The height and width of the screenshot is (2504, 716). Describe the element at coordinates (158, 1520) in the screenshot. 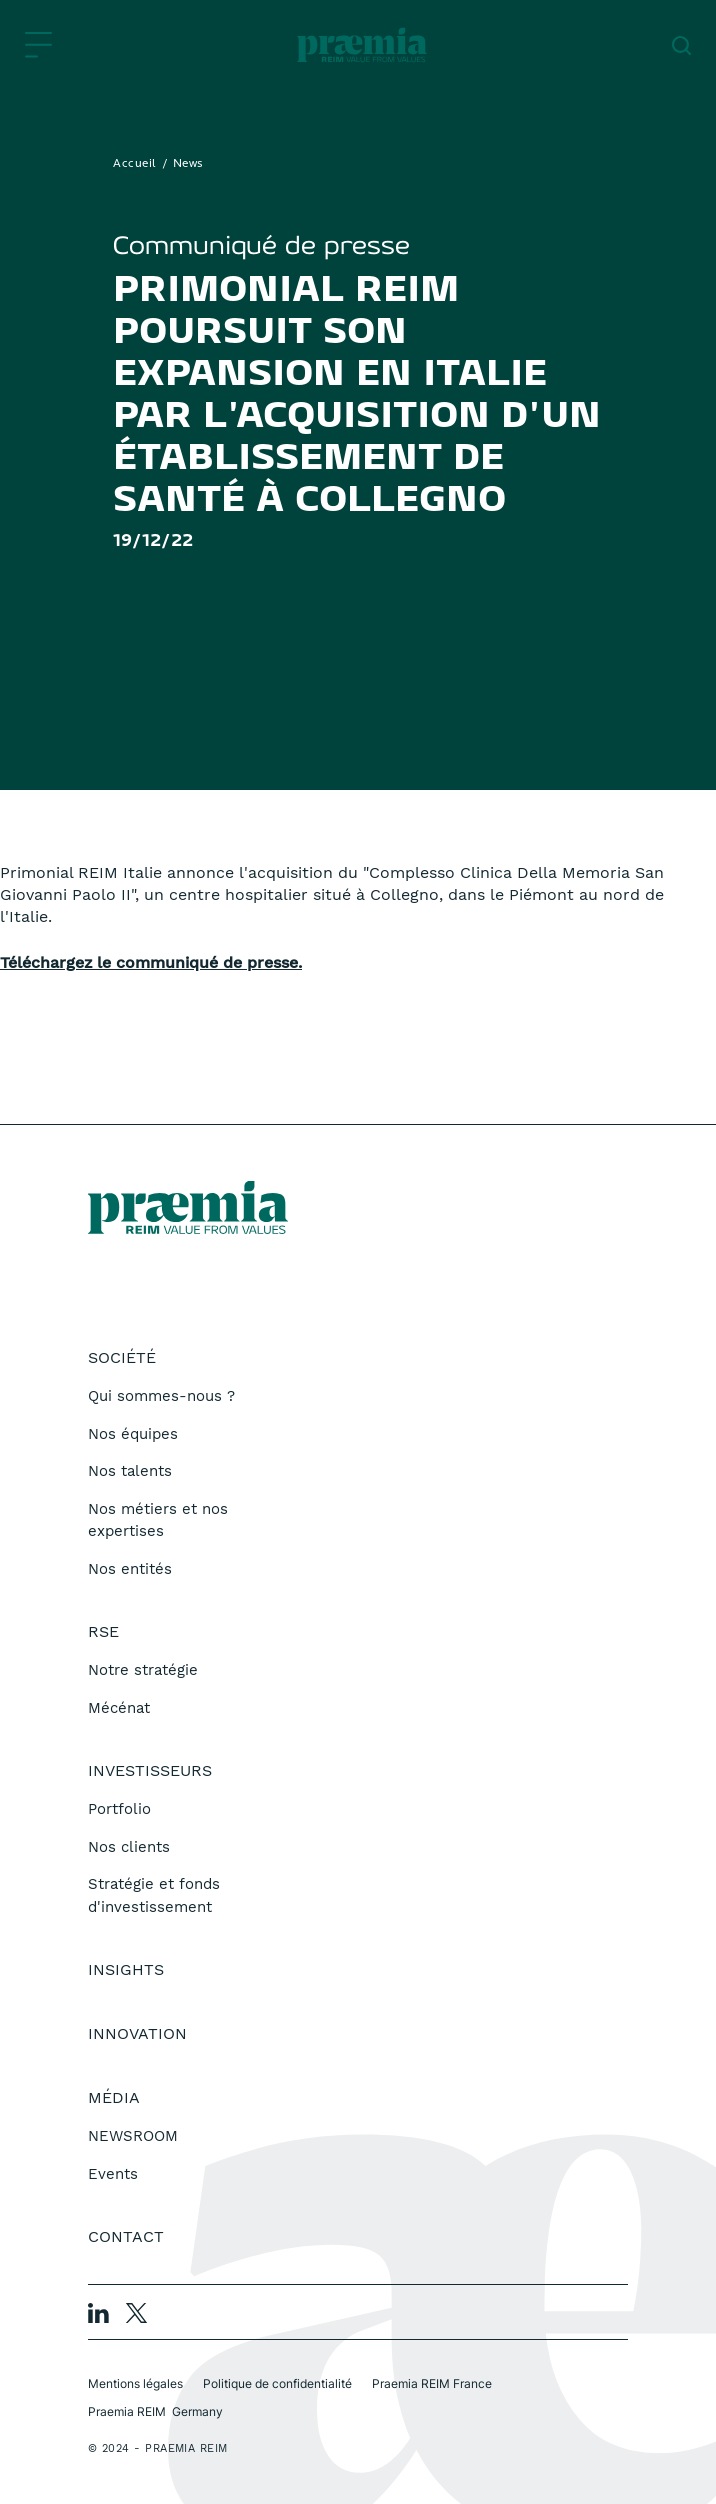

I see `Nos métiers et nos expertises` at that location.